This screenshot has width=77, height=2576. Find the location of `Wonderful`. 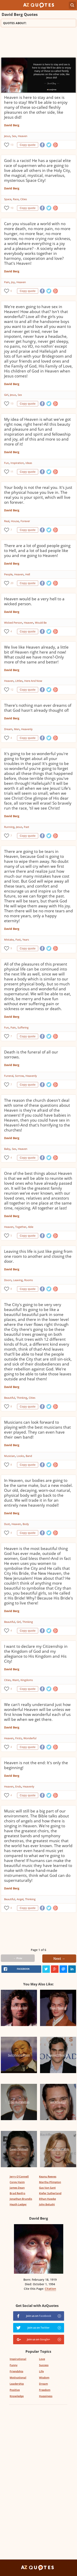

Wonderful is located at coordinates (29, 1738).